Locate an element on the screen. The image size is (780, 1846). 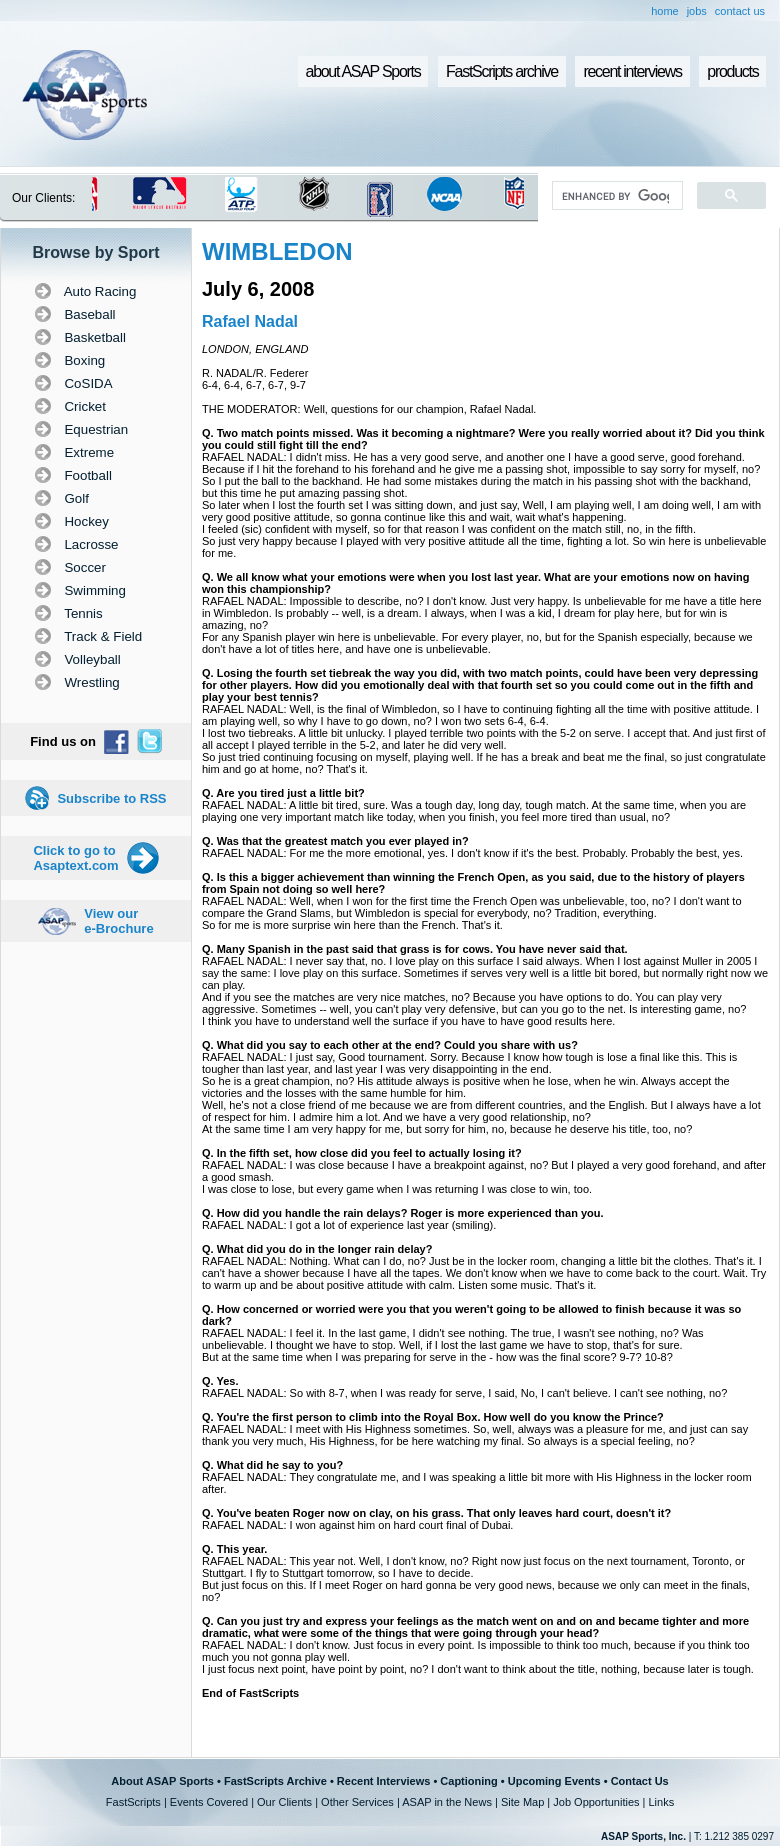
View our e-Brochure is located at coordinates (118, 921).